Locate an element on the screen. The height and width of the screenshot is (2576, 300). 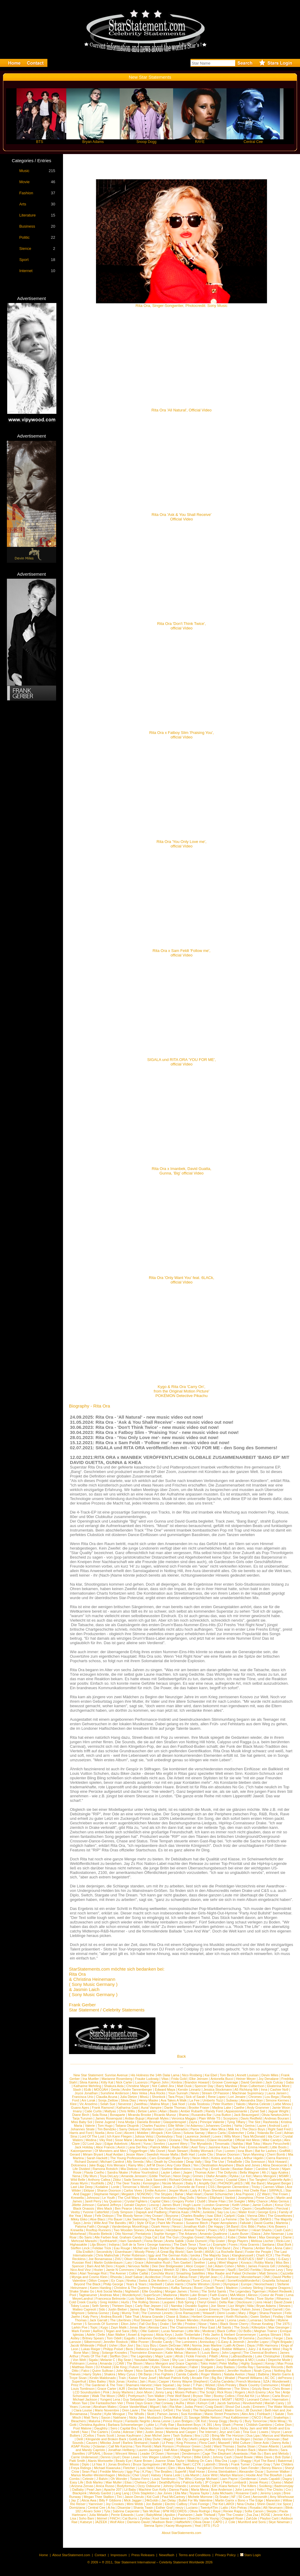
Jason Derulo is located at coordinates (134, 2497).